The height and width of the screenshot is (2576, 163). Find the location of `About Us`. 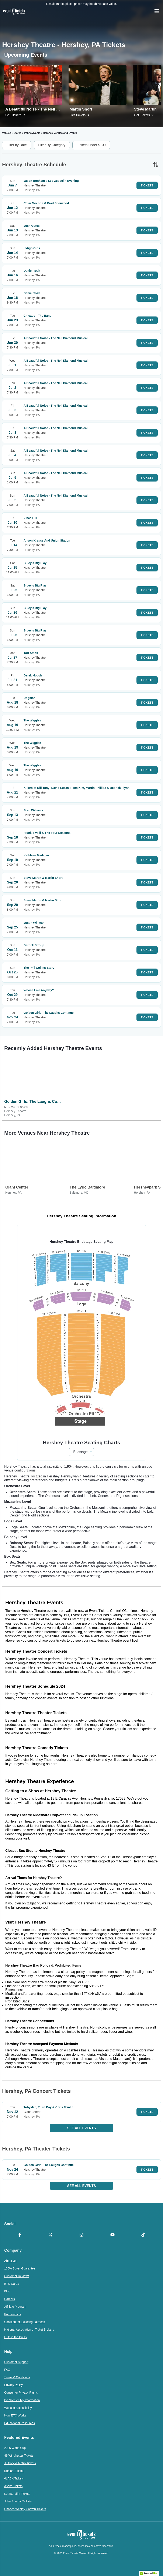

About Us is located at coordinates (10, 2260).